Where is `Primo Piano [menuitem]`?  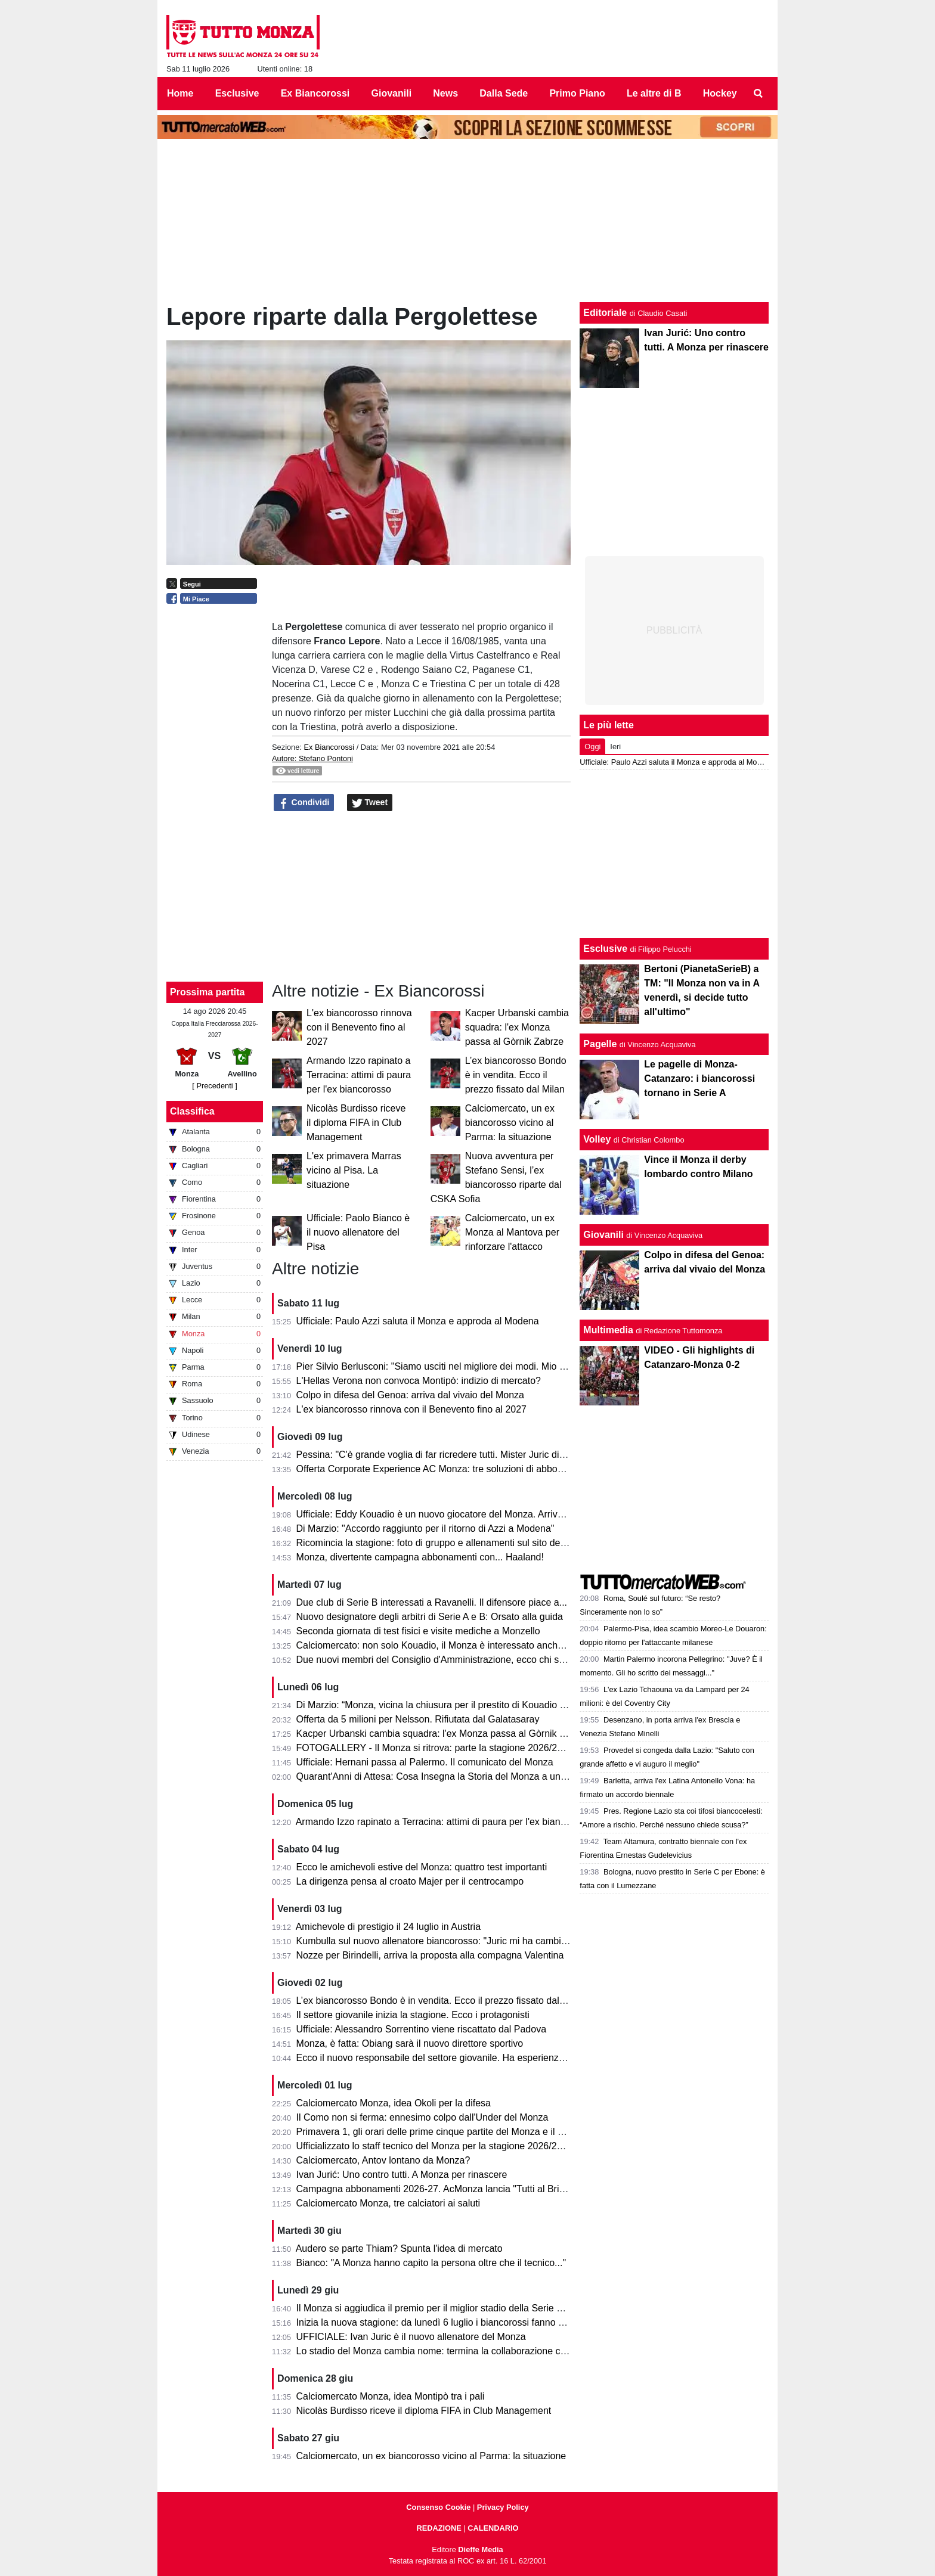
Primo Piano [menuitem] is located at coordinates (577, 93).